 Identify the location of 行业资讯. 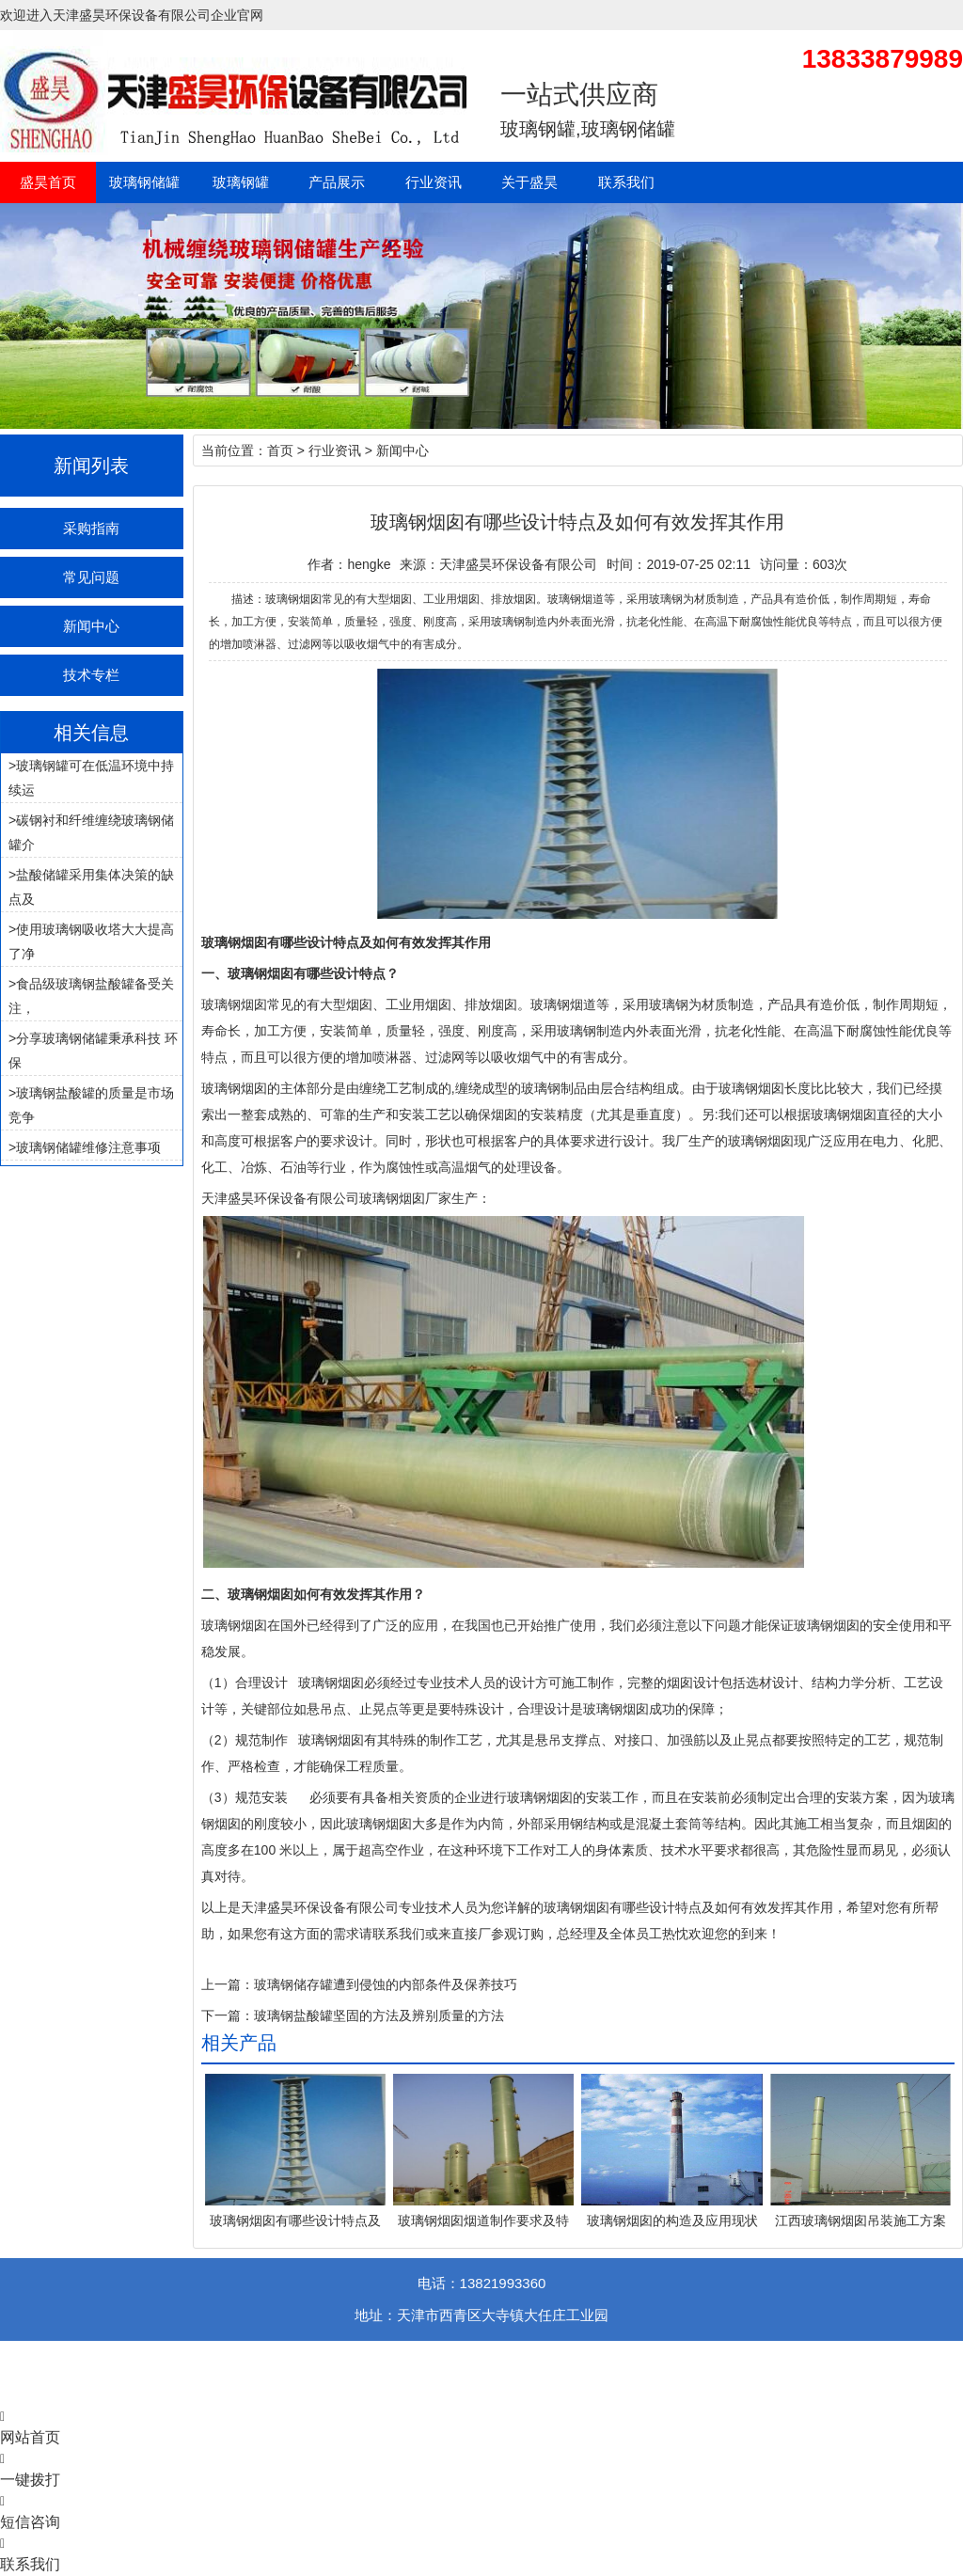
(433, 182).